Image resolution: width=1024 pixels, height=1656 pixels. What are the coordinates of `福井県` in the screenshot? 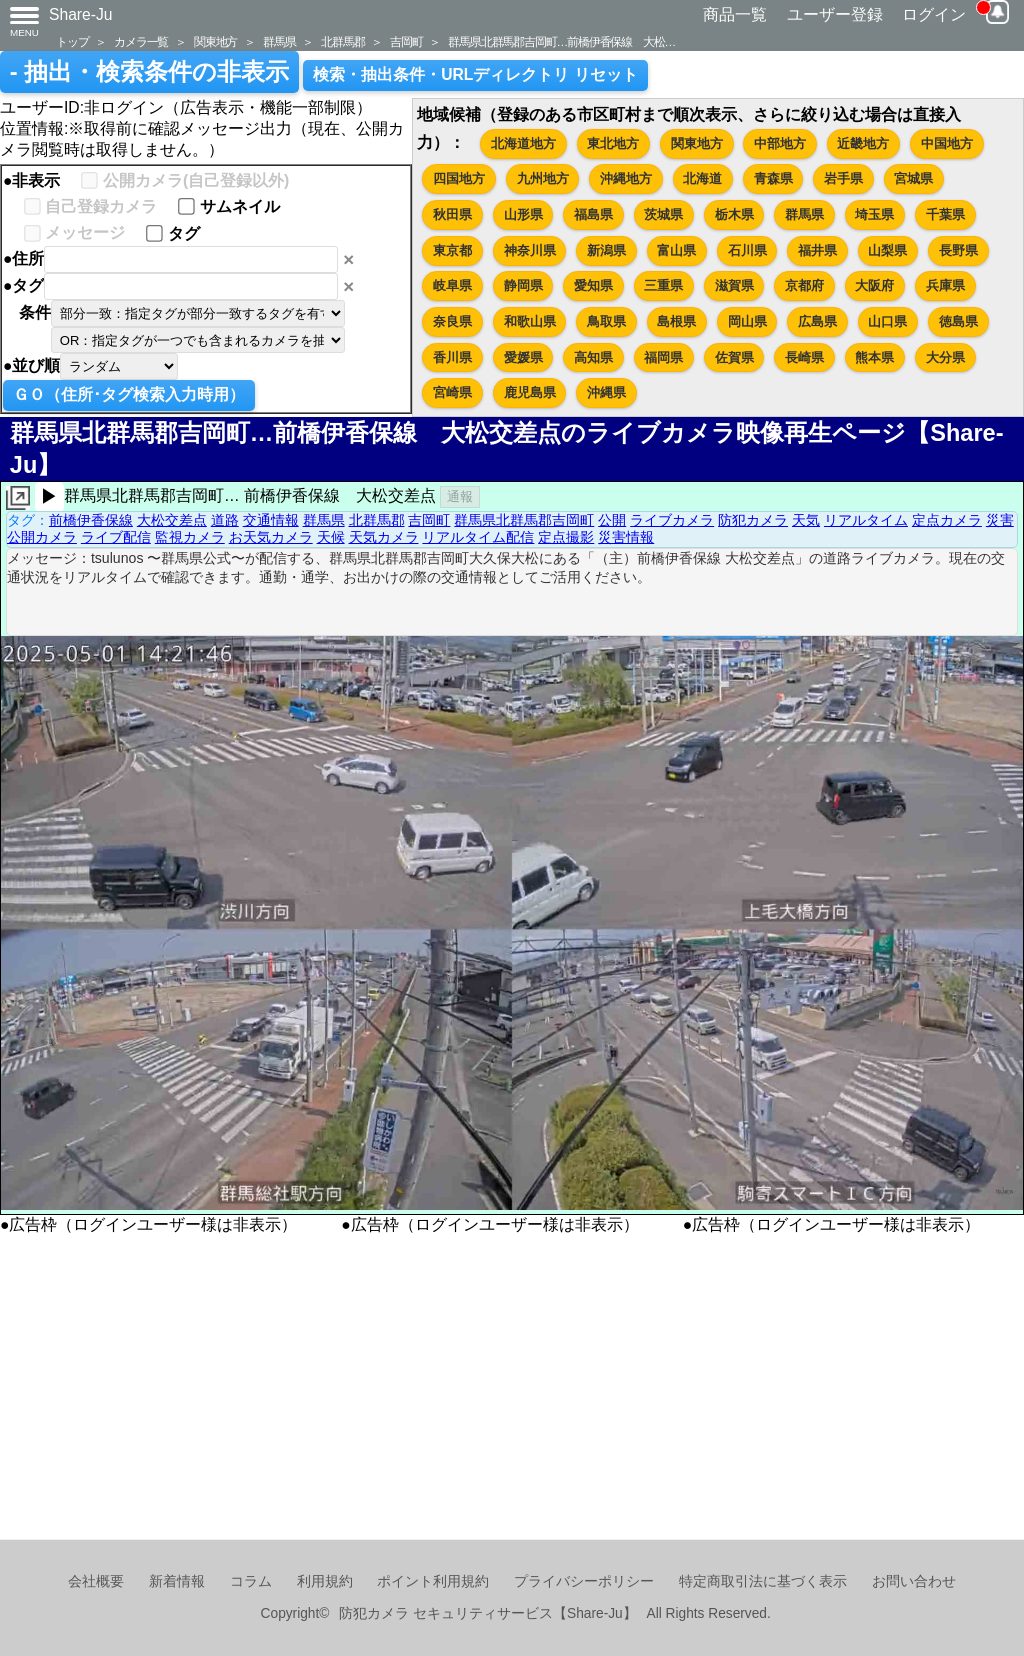 It's located at (817, 250).